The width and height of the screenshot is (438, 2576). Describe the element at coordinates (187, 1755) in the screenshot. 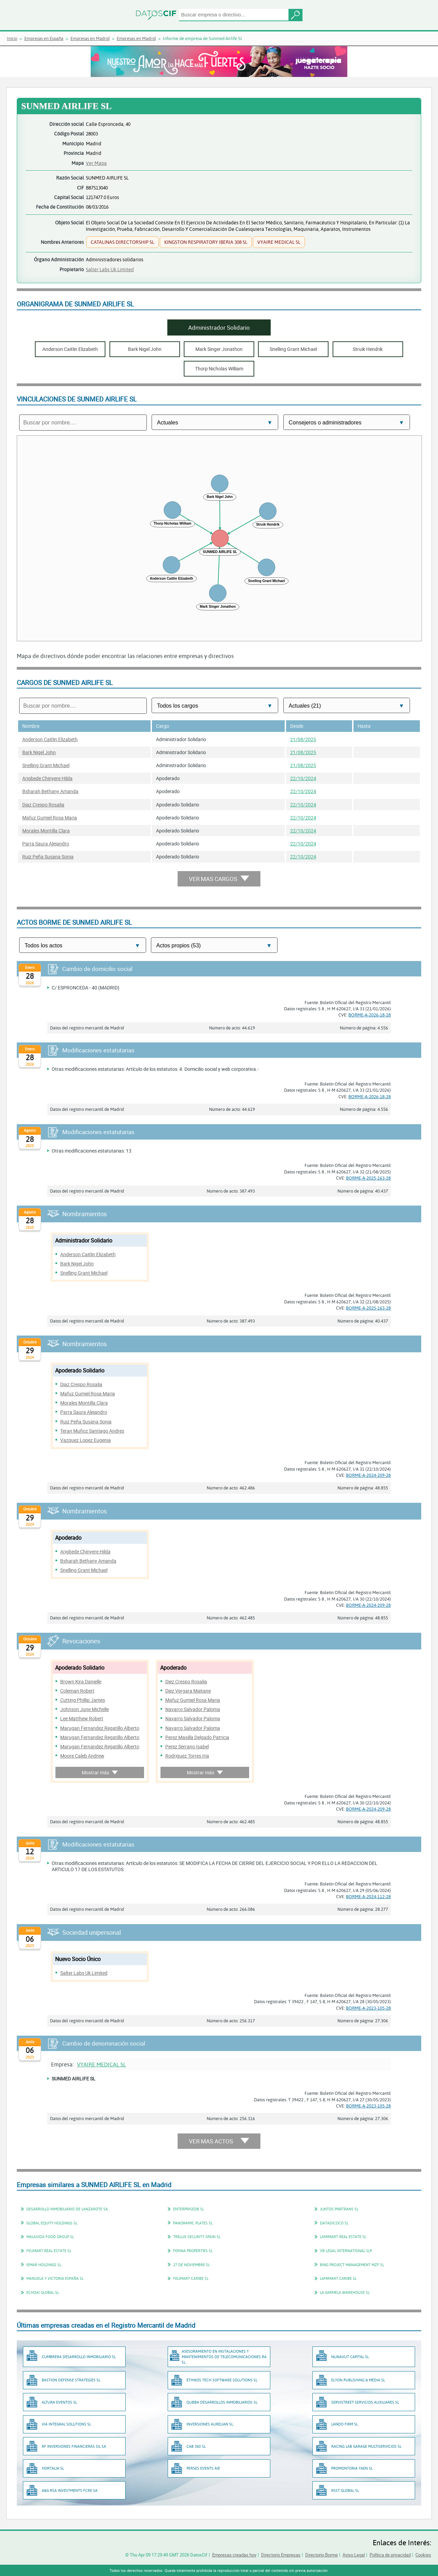

I see `Rodriguez Torres Iria` at that location.